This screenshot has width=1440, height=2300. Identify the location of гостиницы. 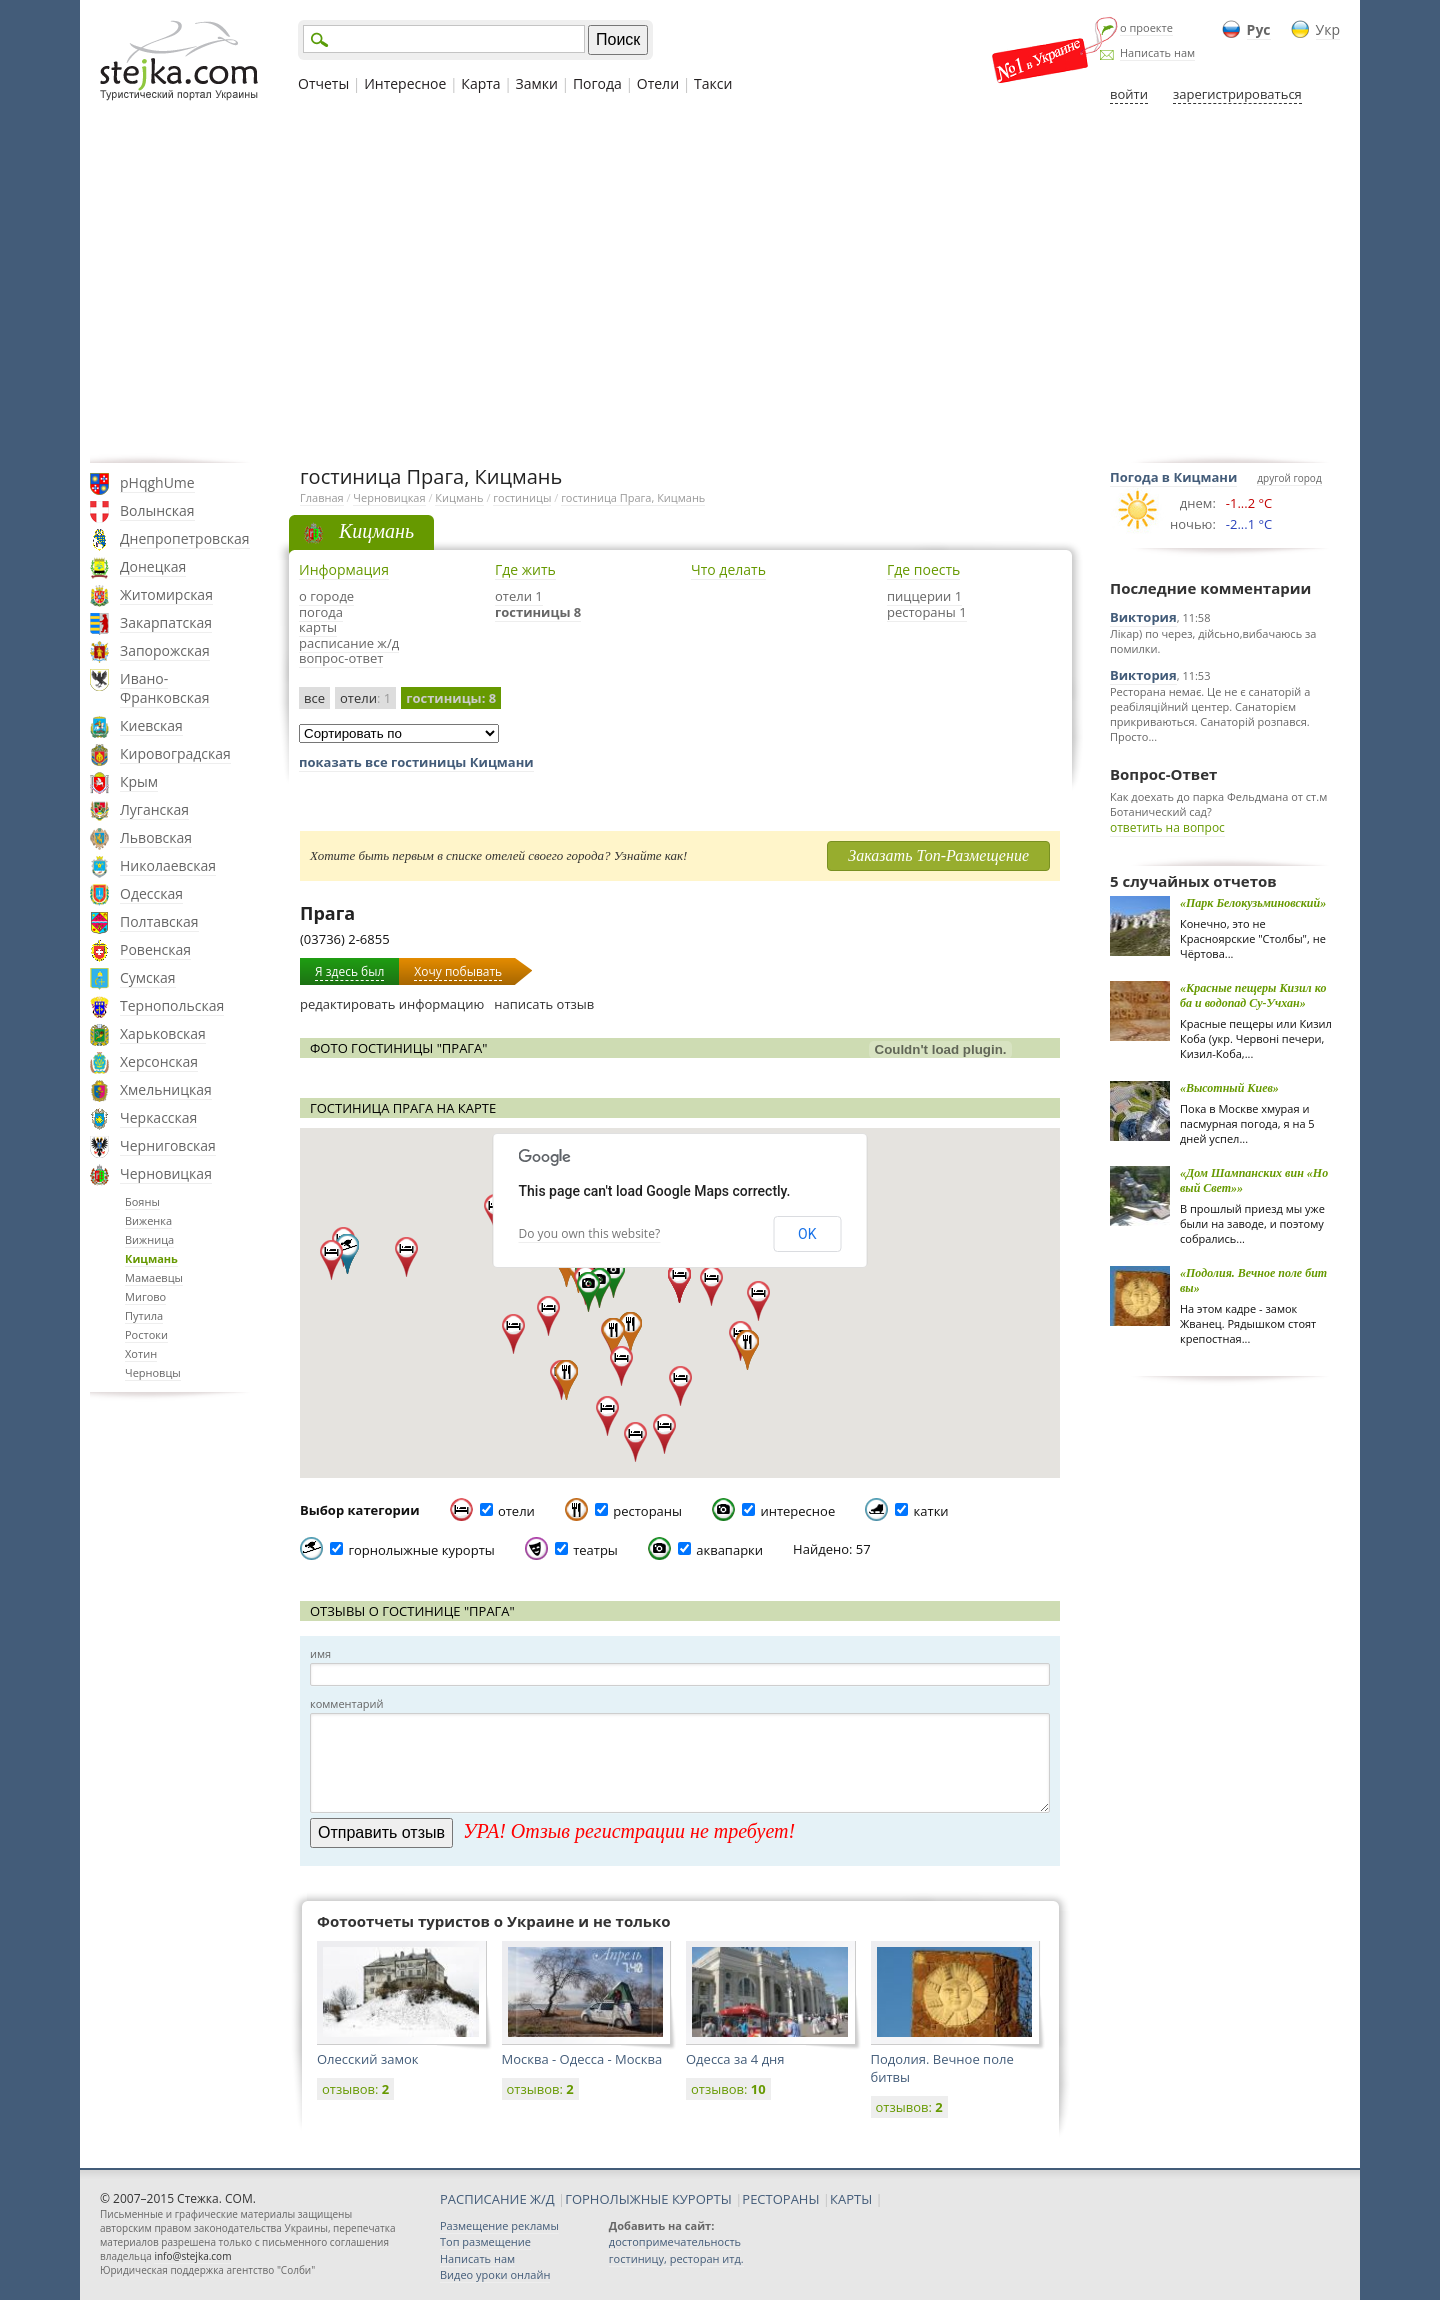
(522, 497).